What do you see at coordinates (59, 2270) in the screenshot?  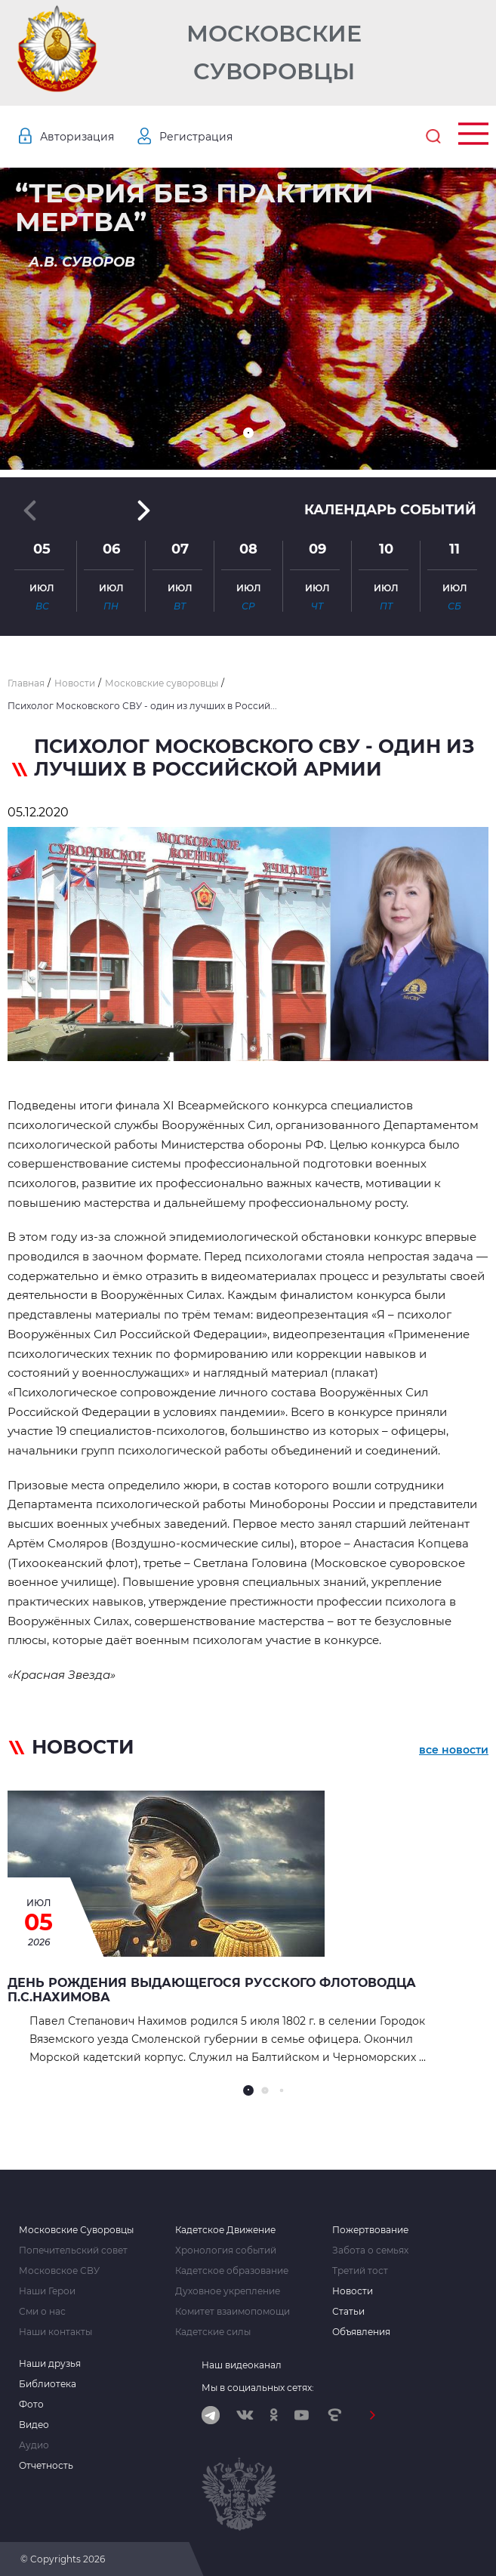 I see `Московское СВУ` at bounding box center [59, 2270].